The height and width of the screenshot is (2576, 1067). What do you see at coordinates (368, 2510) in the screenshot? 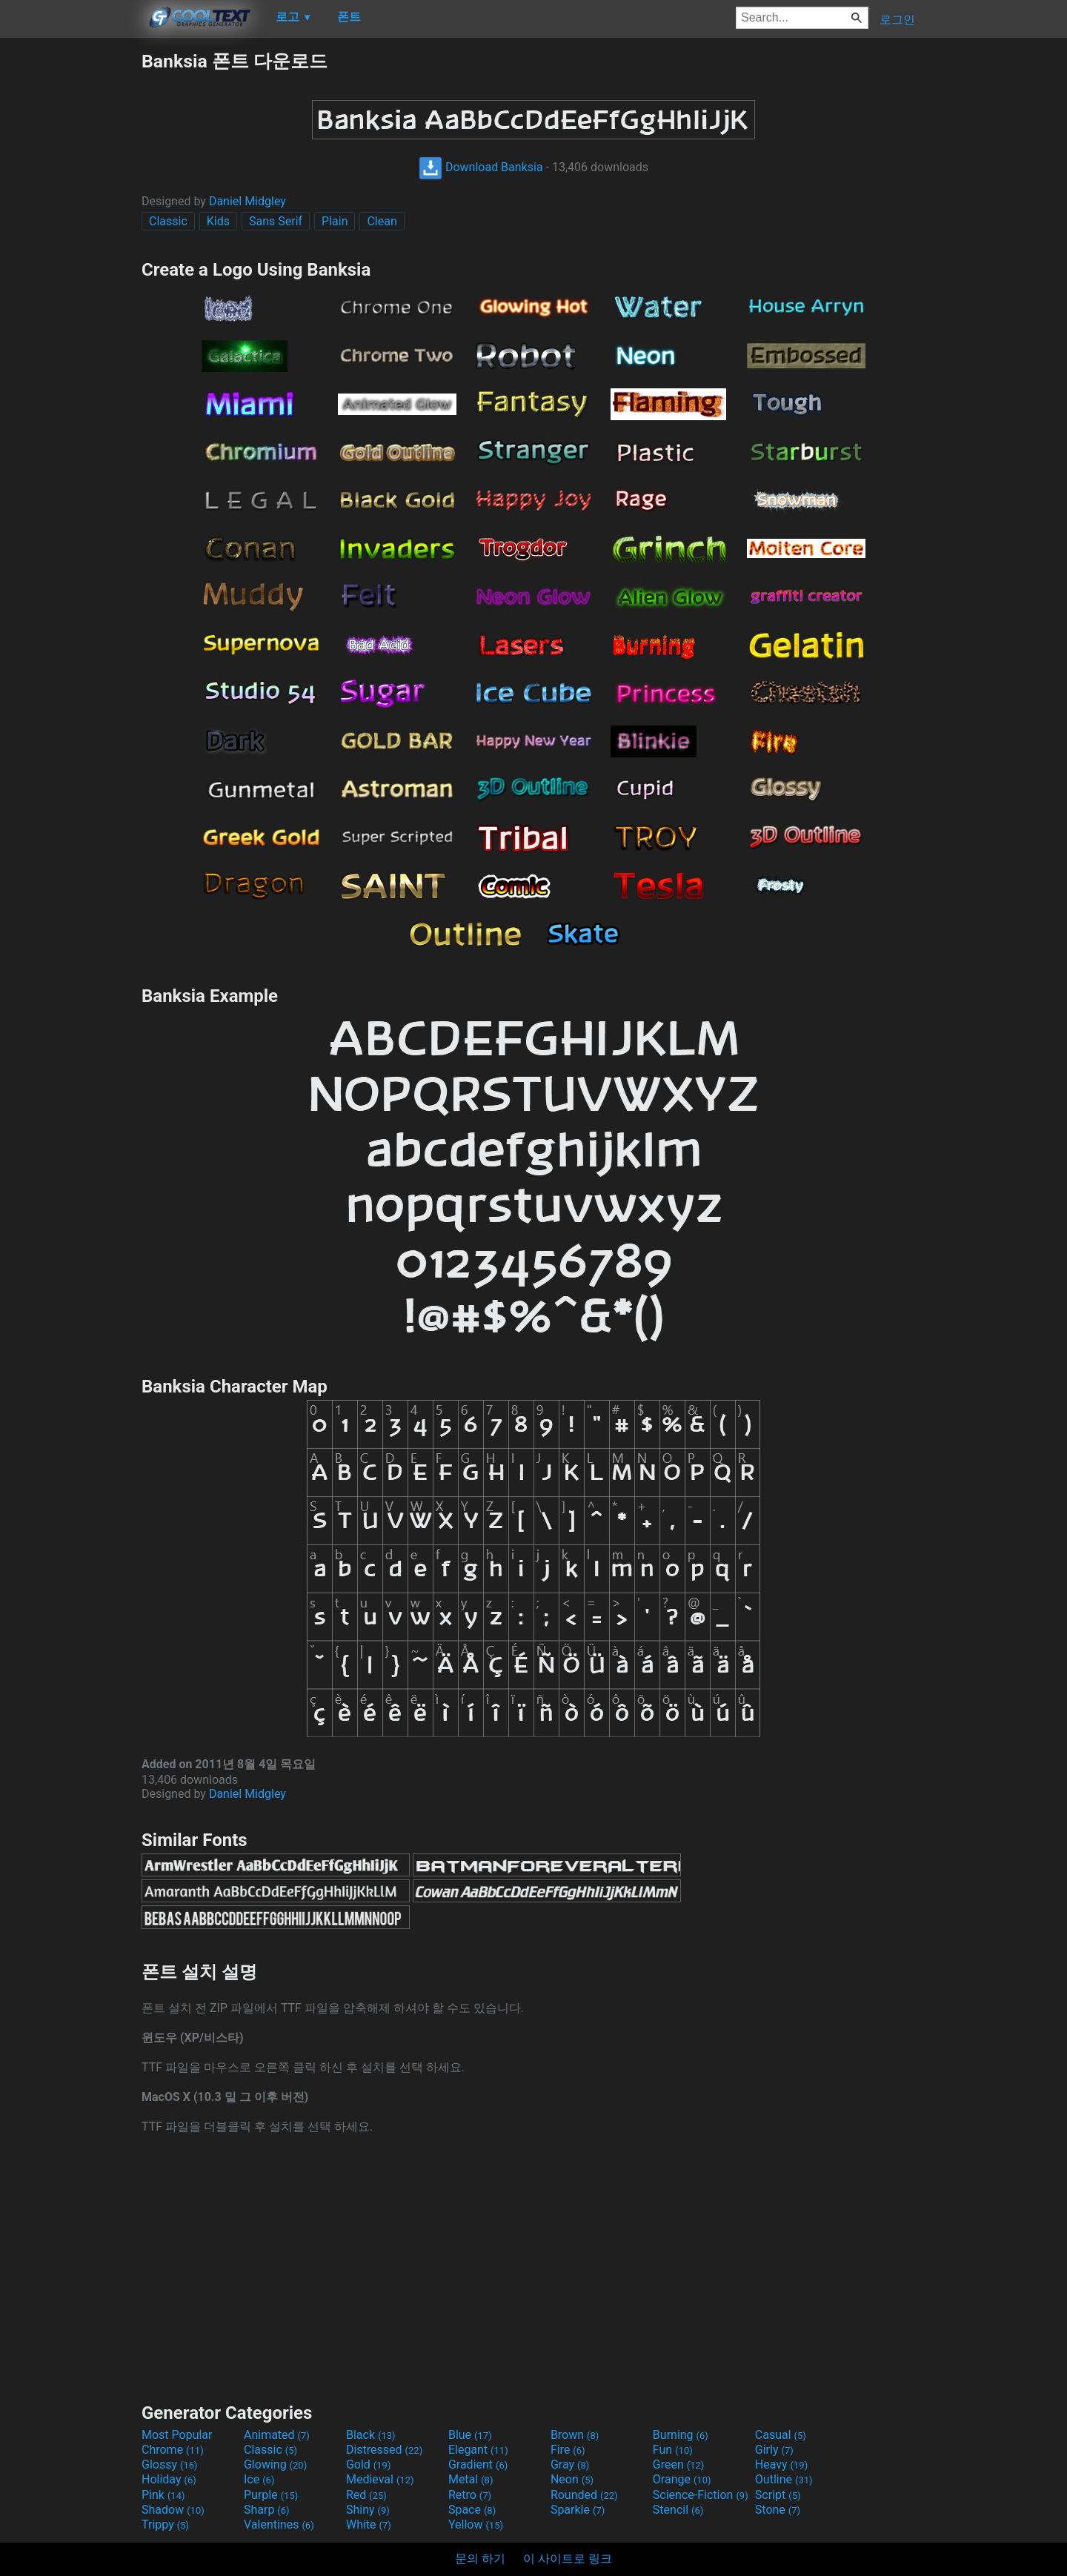
I see `Shiny` at bounding box center [368, 2510].